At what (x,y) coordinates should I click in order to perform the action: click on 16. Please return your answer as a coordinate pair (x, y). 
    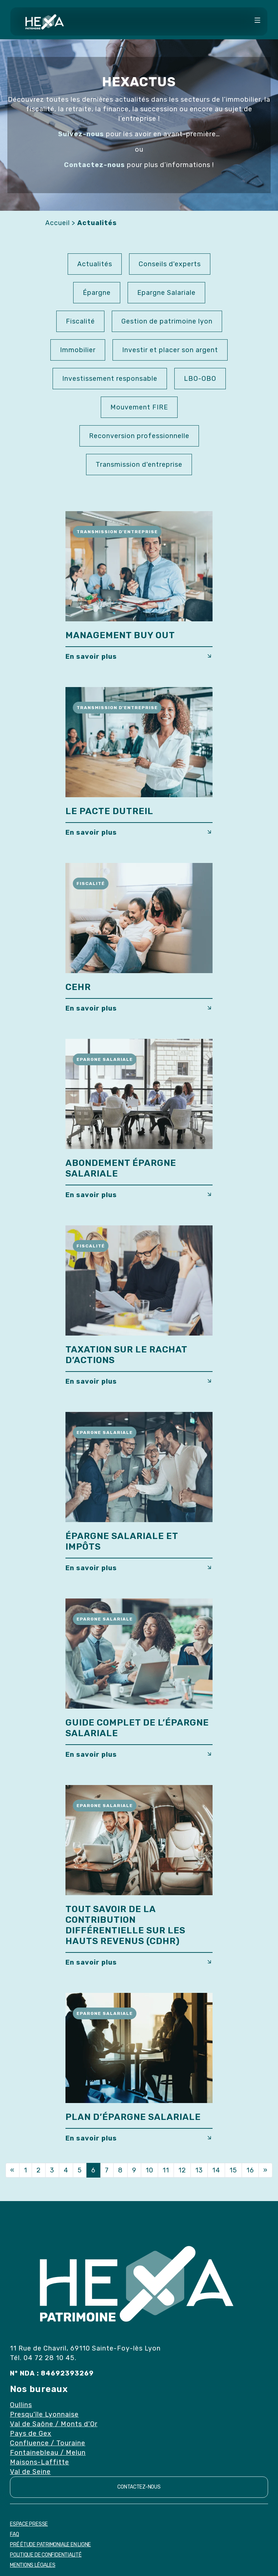
    Looking at the image, I should click on (250, 2170).